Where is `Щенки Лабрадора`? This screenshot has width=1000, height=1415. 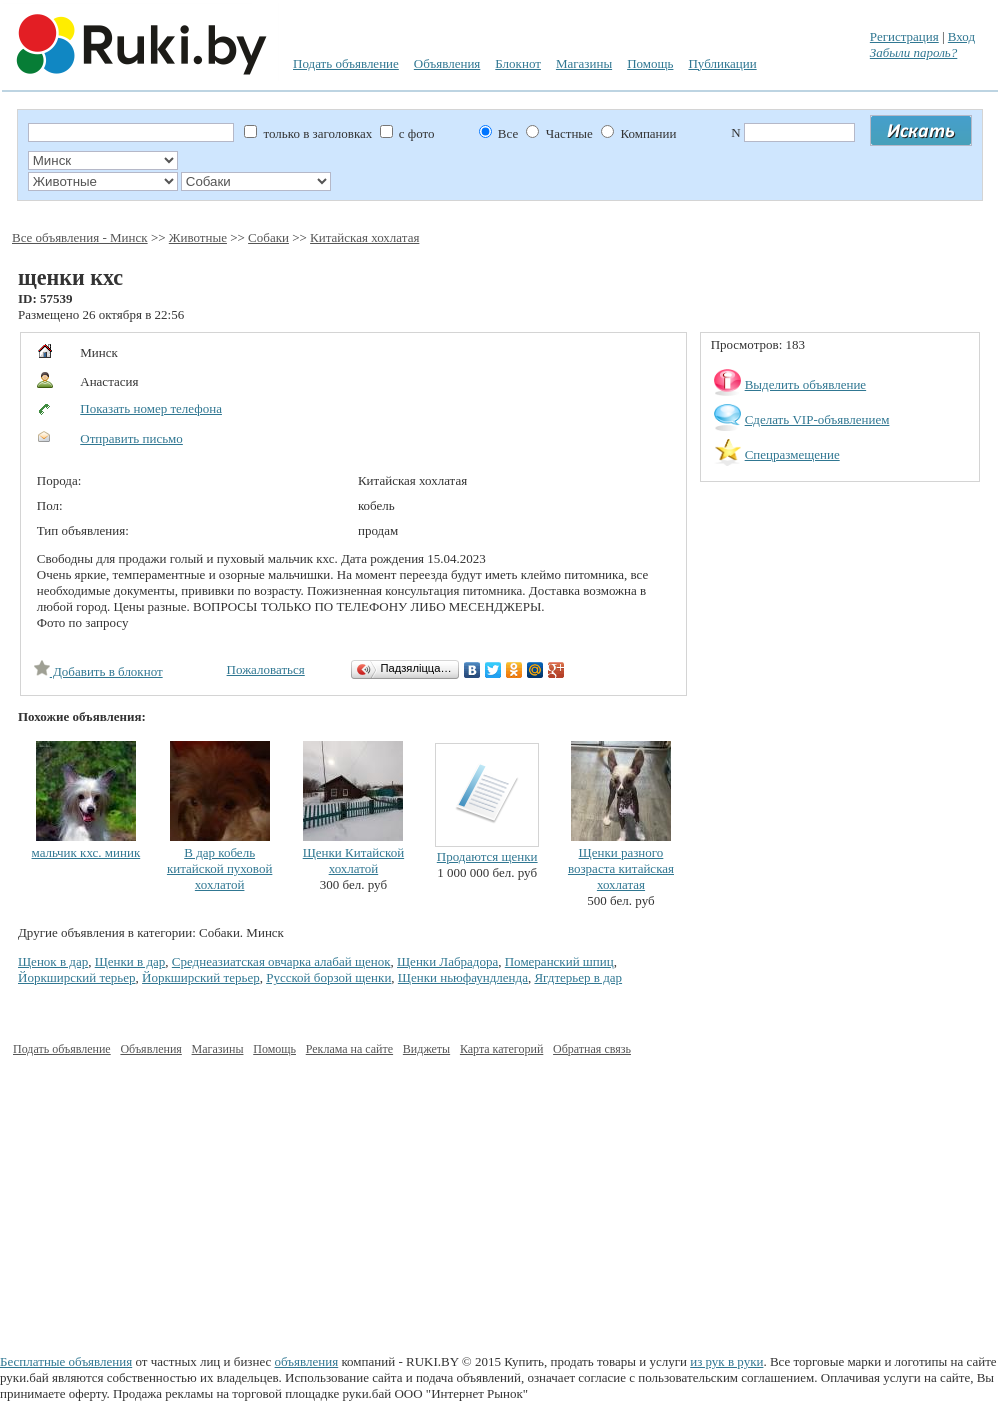 Щенки Лабрадора is located at coordinates (447, 961).